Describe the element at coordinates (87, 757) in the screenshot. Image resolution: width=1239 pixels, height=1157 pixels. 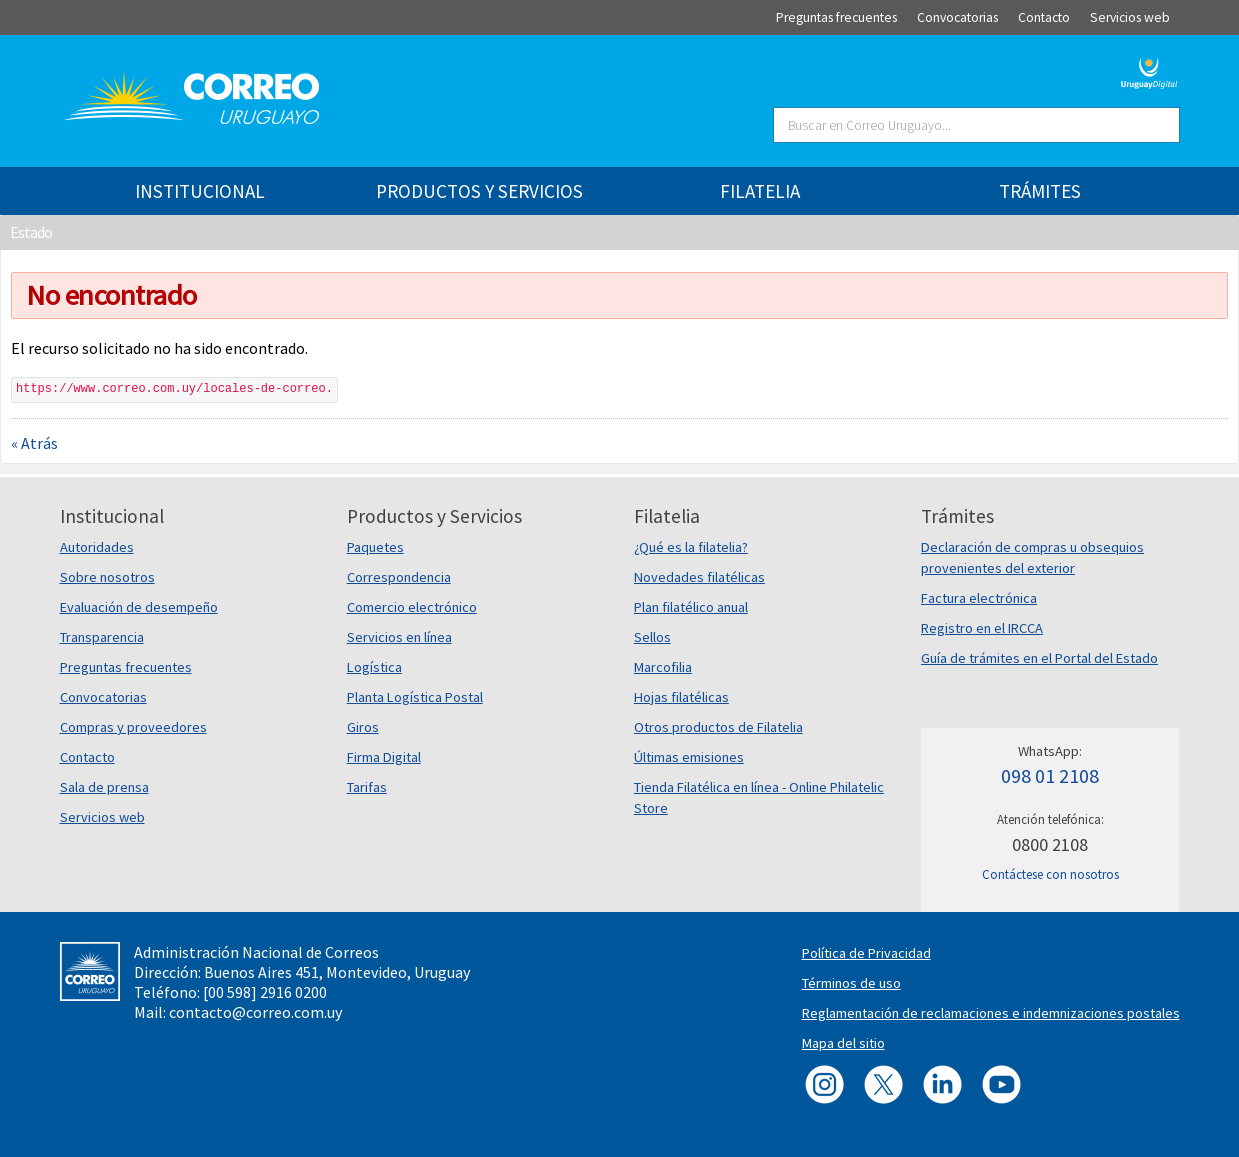
I see `Contacto` at that location.